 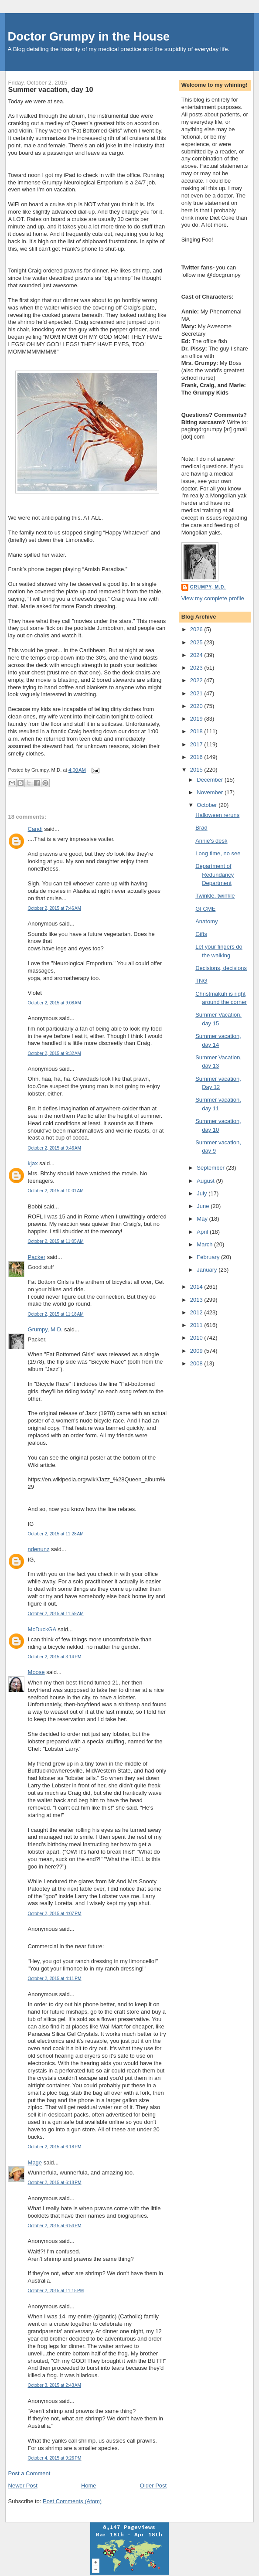 I want to click on October 2, 2015 at 3:14 PM, so click(x=55, y=1656).